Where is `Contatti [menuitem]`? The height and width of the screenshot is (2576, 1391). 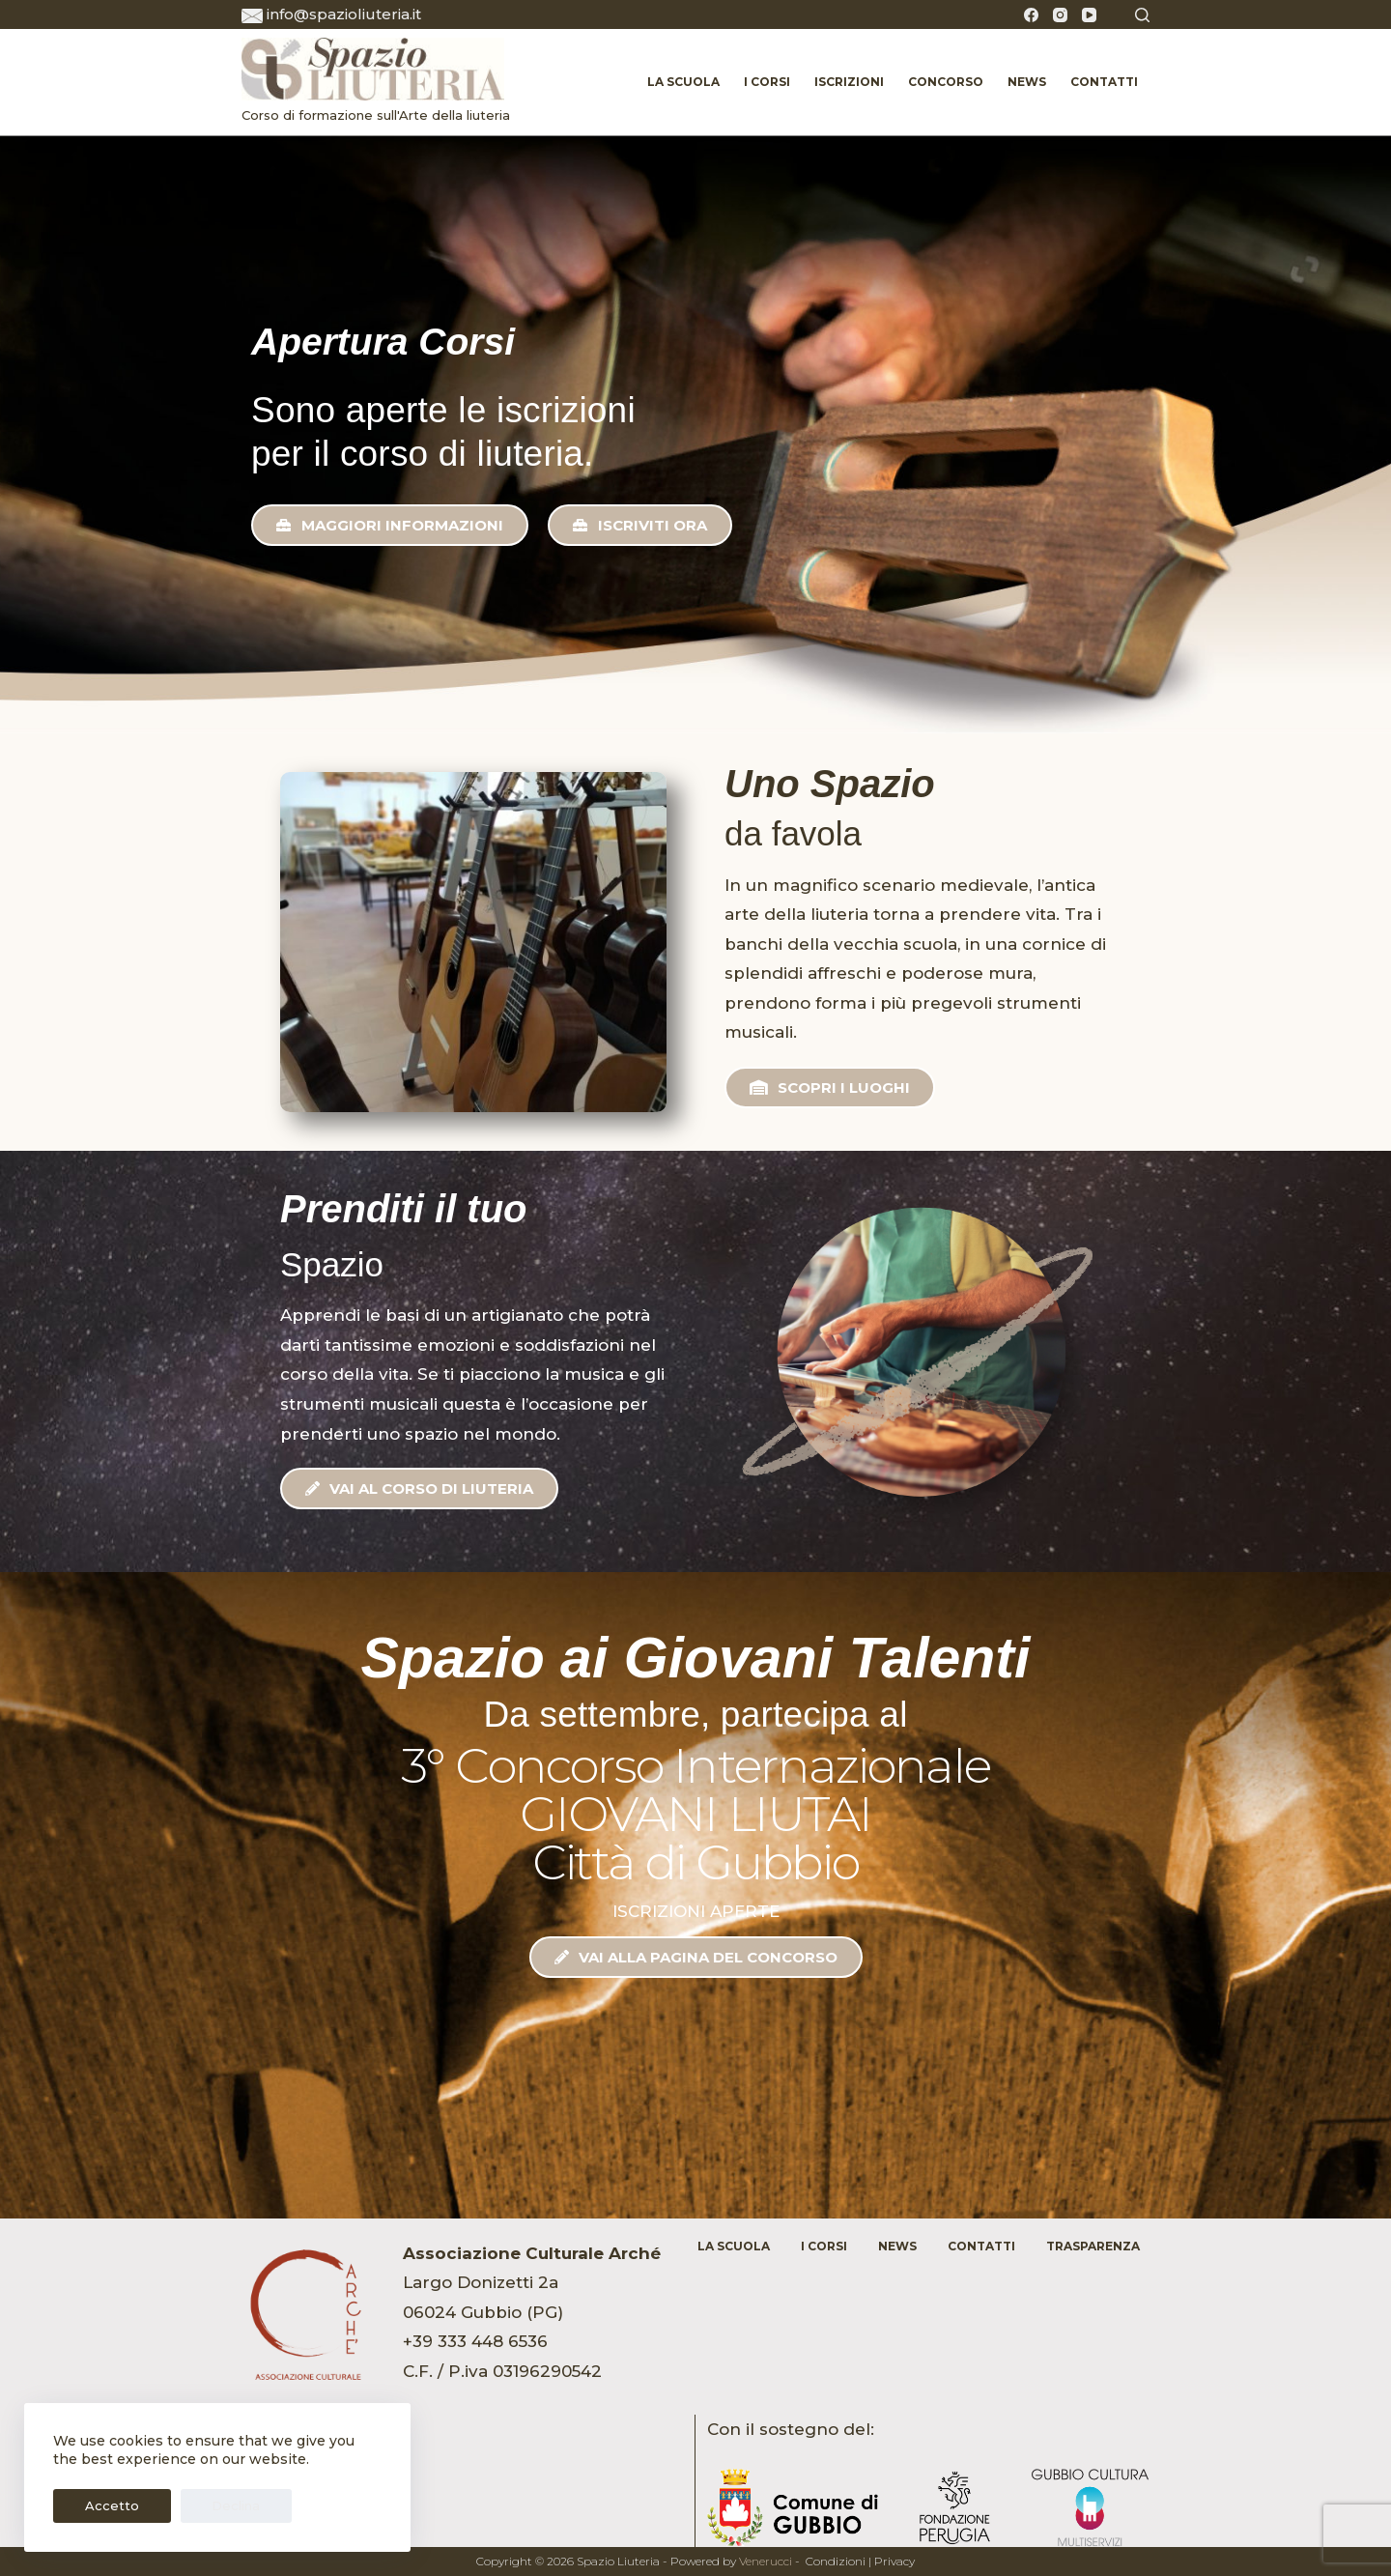 Contatti [menuitem] is located at coordinates (1104, 81).